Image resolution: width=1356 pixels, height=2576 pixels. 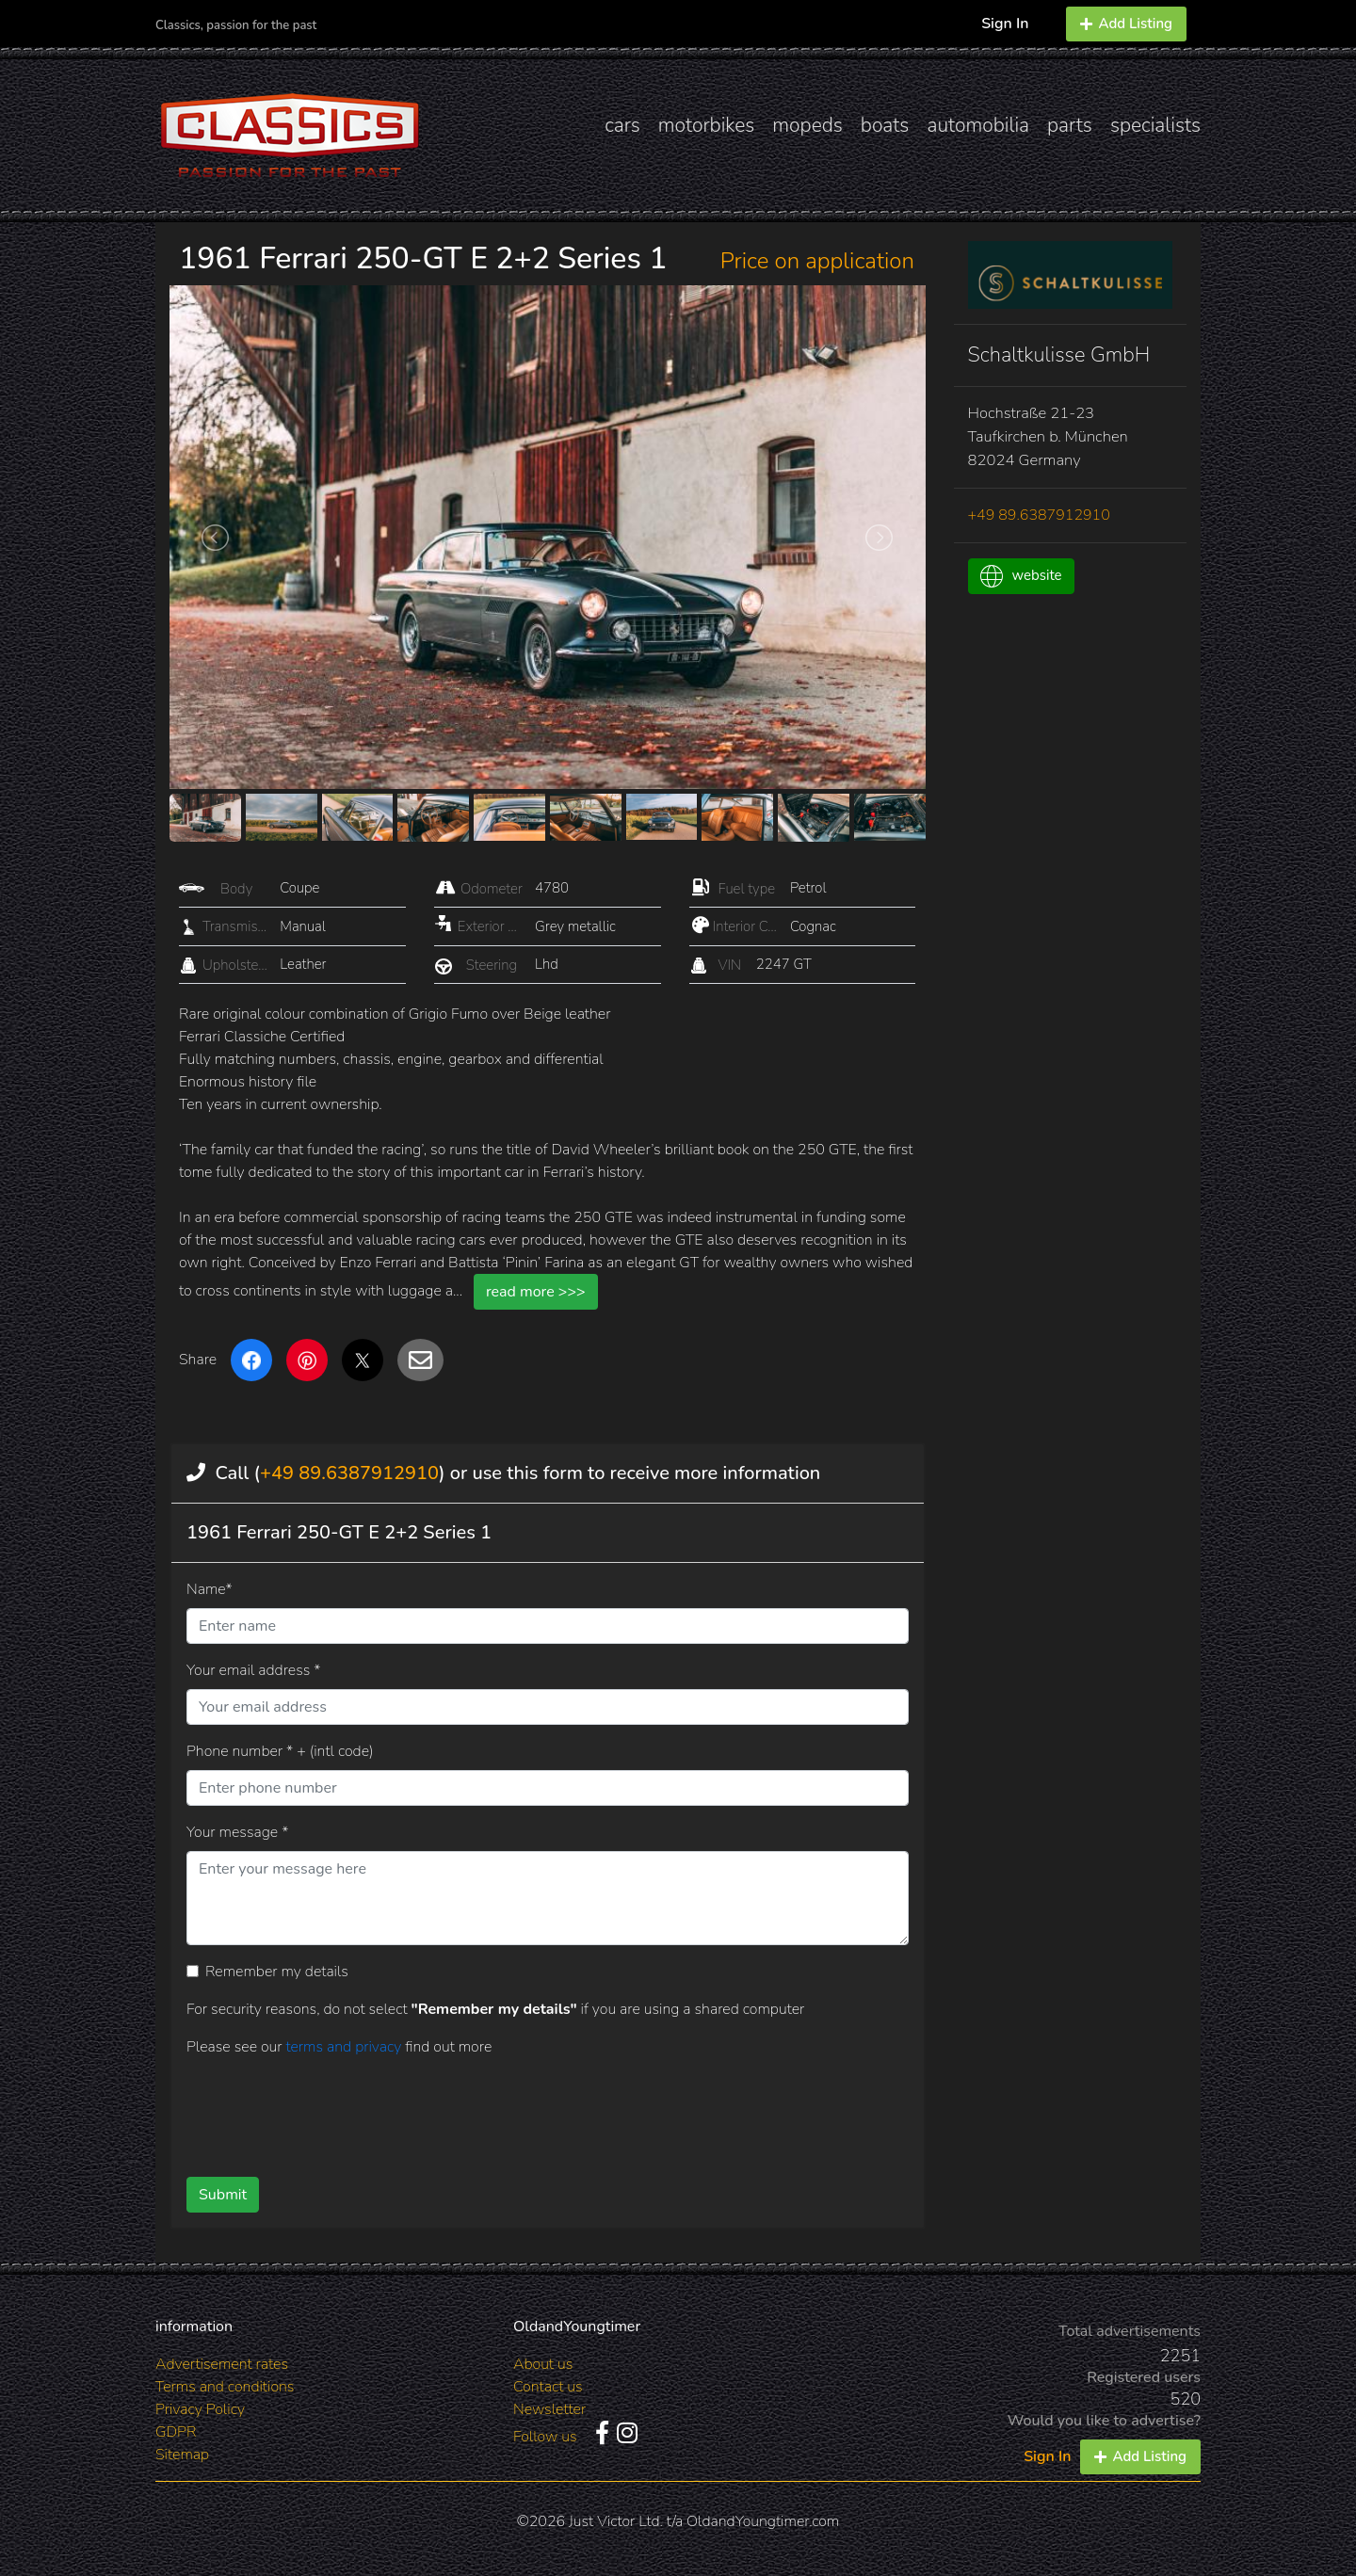 I want to click on [presentation], so click(x=517, y=2110).